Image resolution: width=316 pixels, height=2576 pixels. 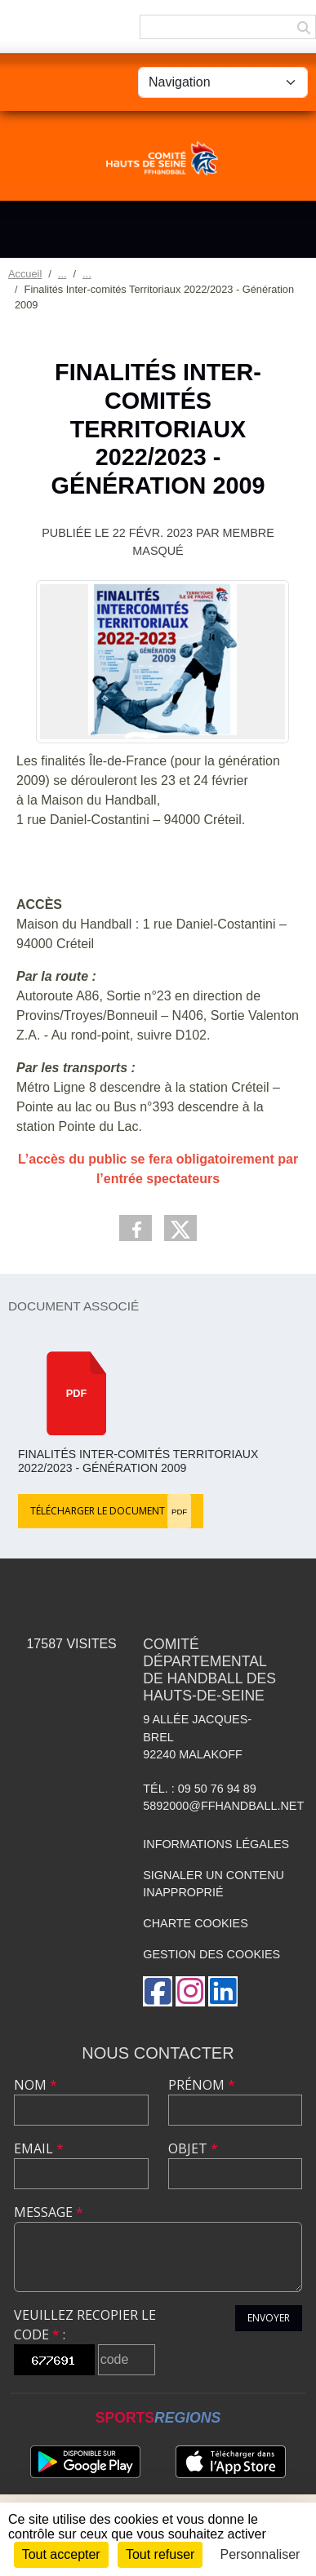 I want to click on Prénom, so click(x=201, y=2085).